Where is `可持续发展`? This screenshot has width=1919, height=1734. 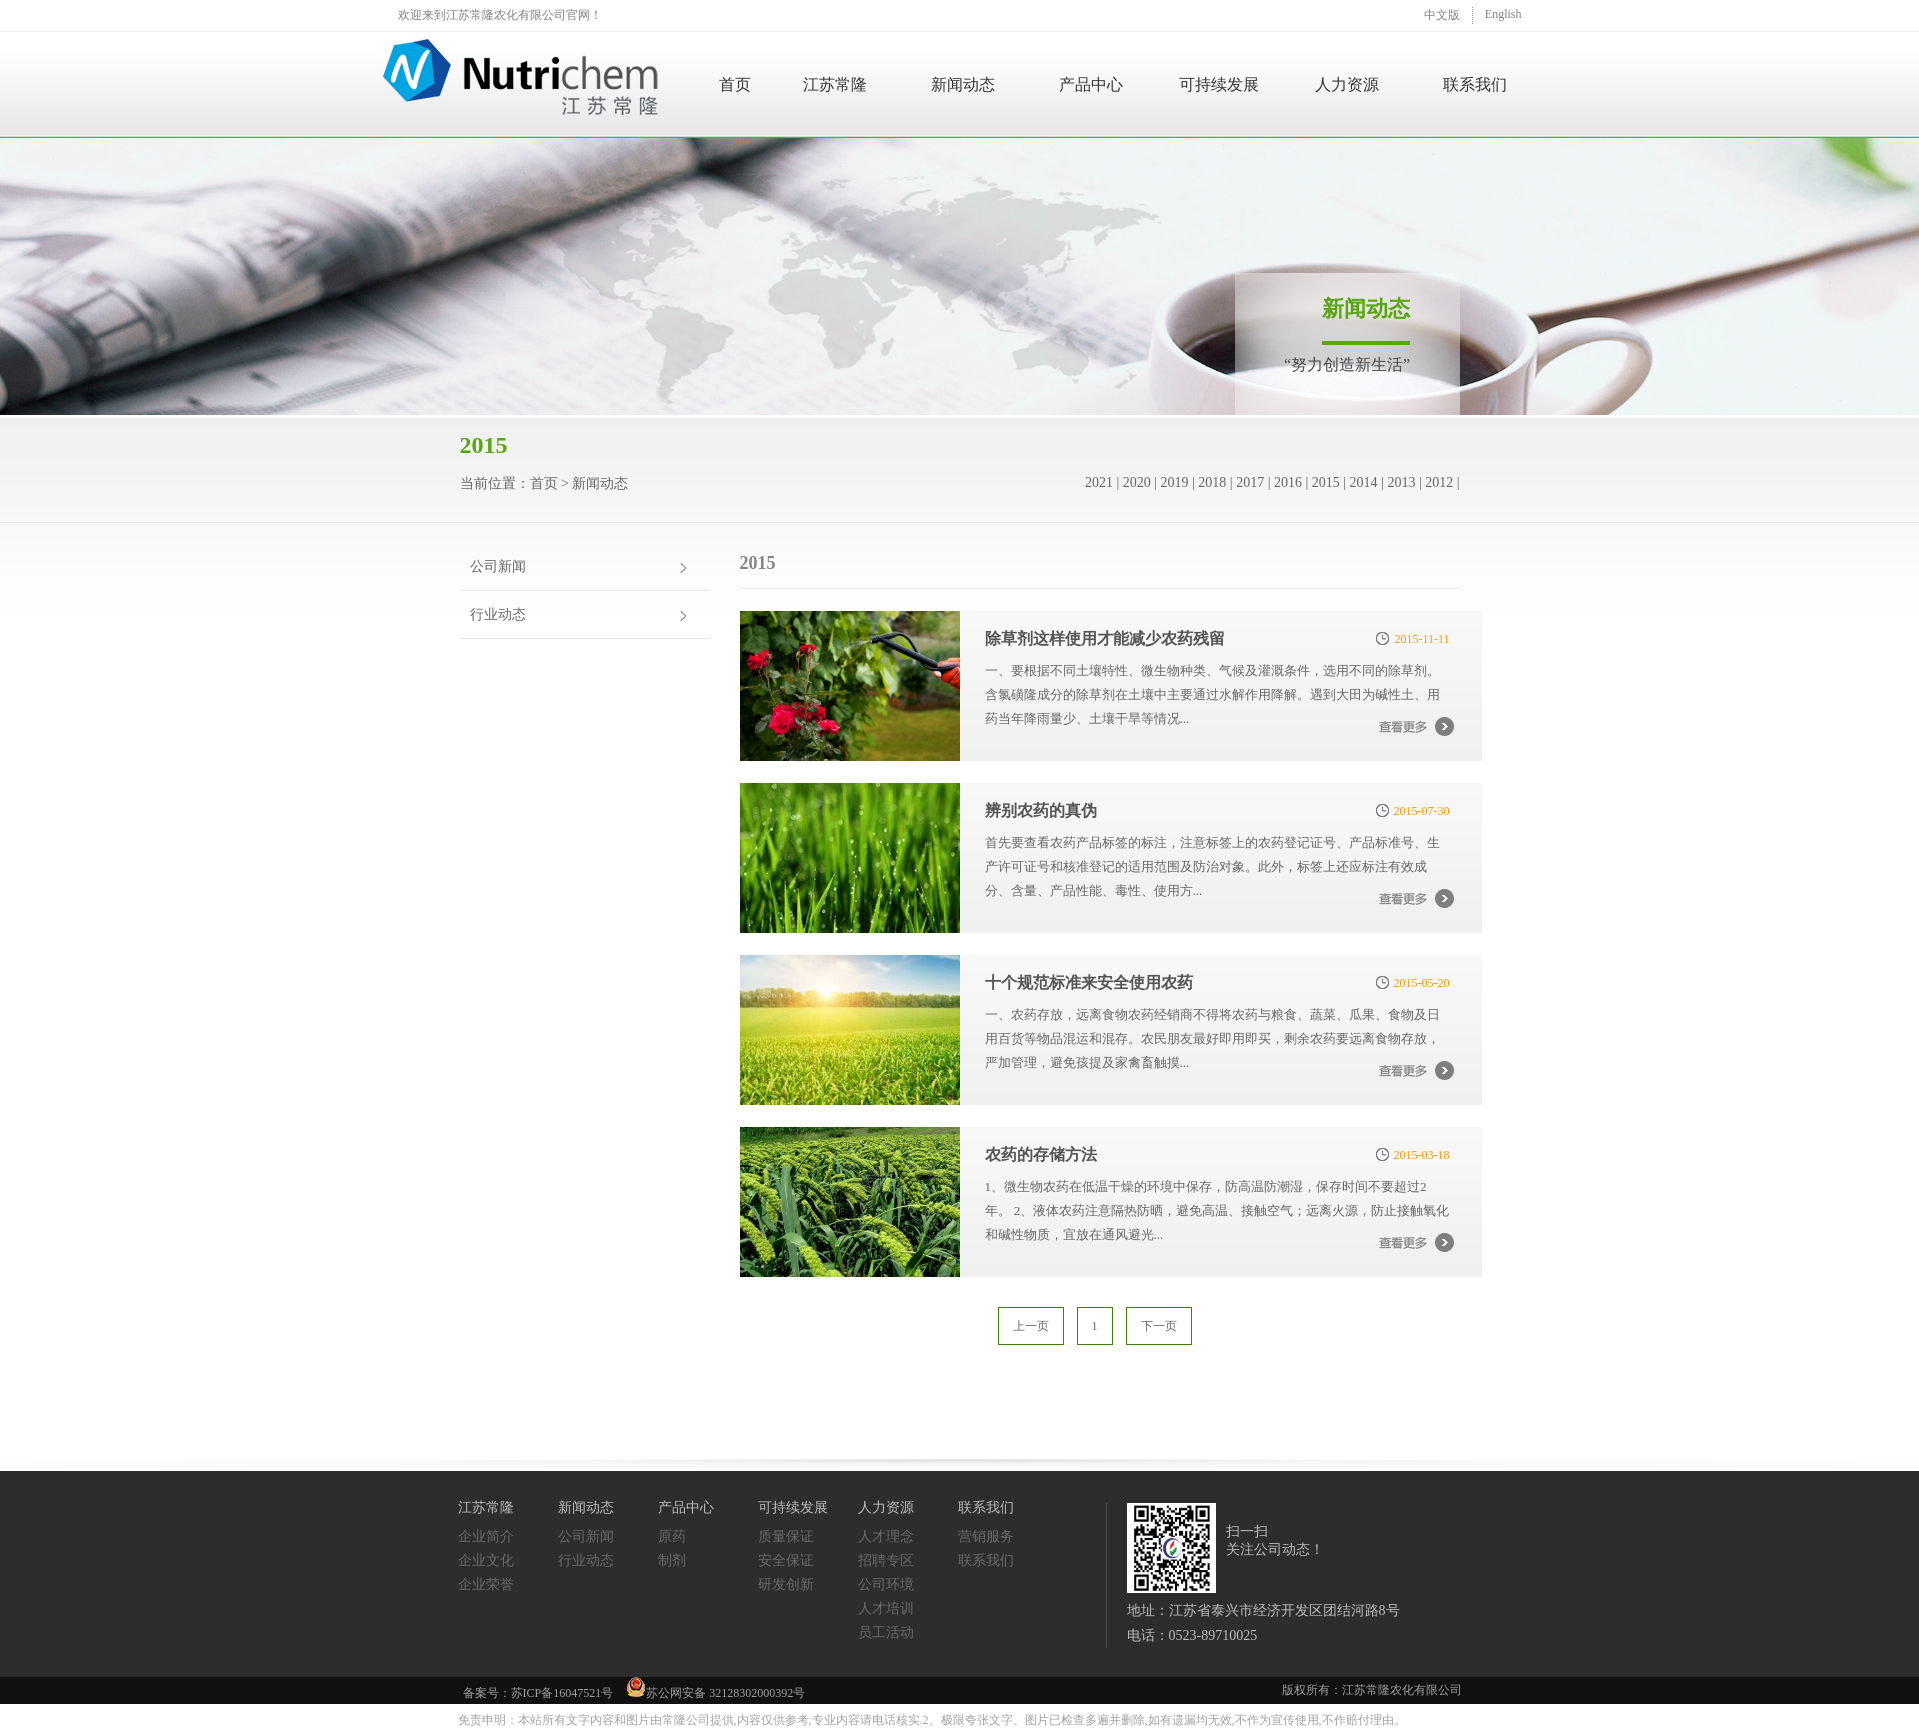 可持续发展 is located at coordinates (1219, 84).